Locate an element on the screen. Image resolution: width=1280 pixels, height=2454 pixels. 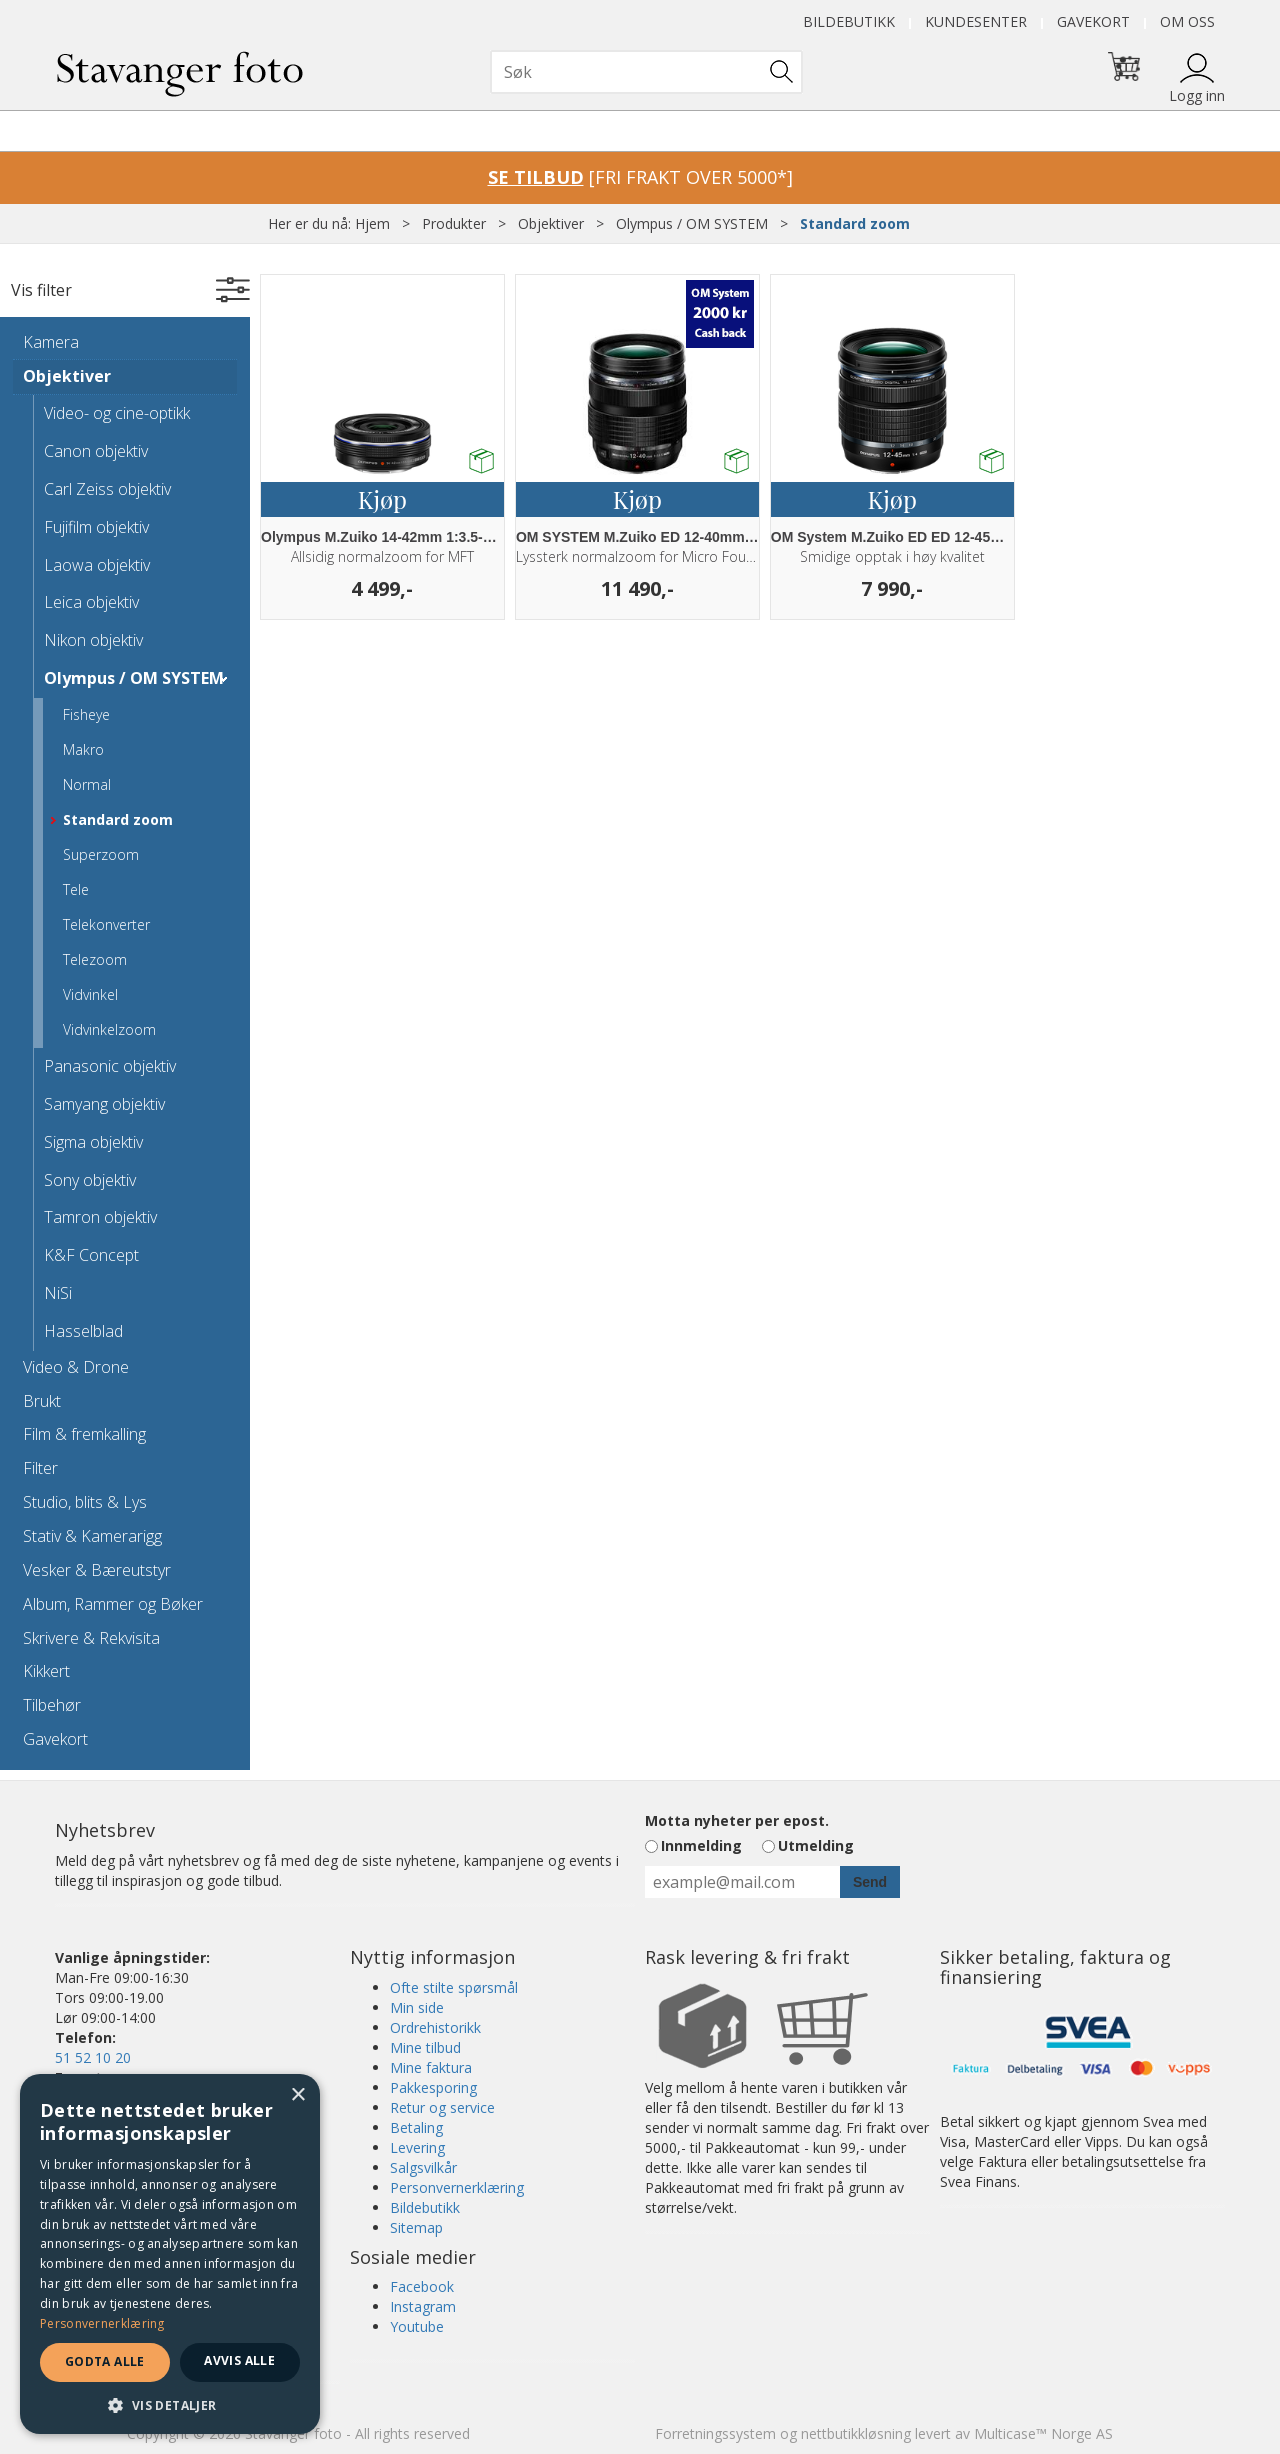
Innmelding is located at coordinates (701, 1845).